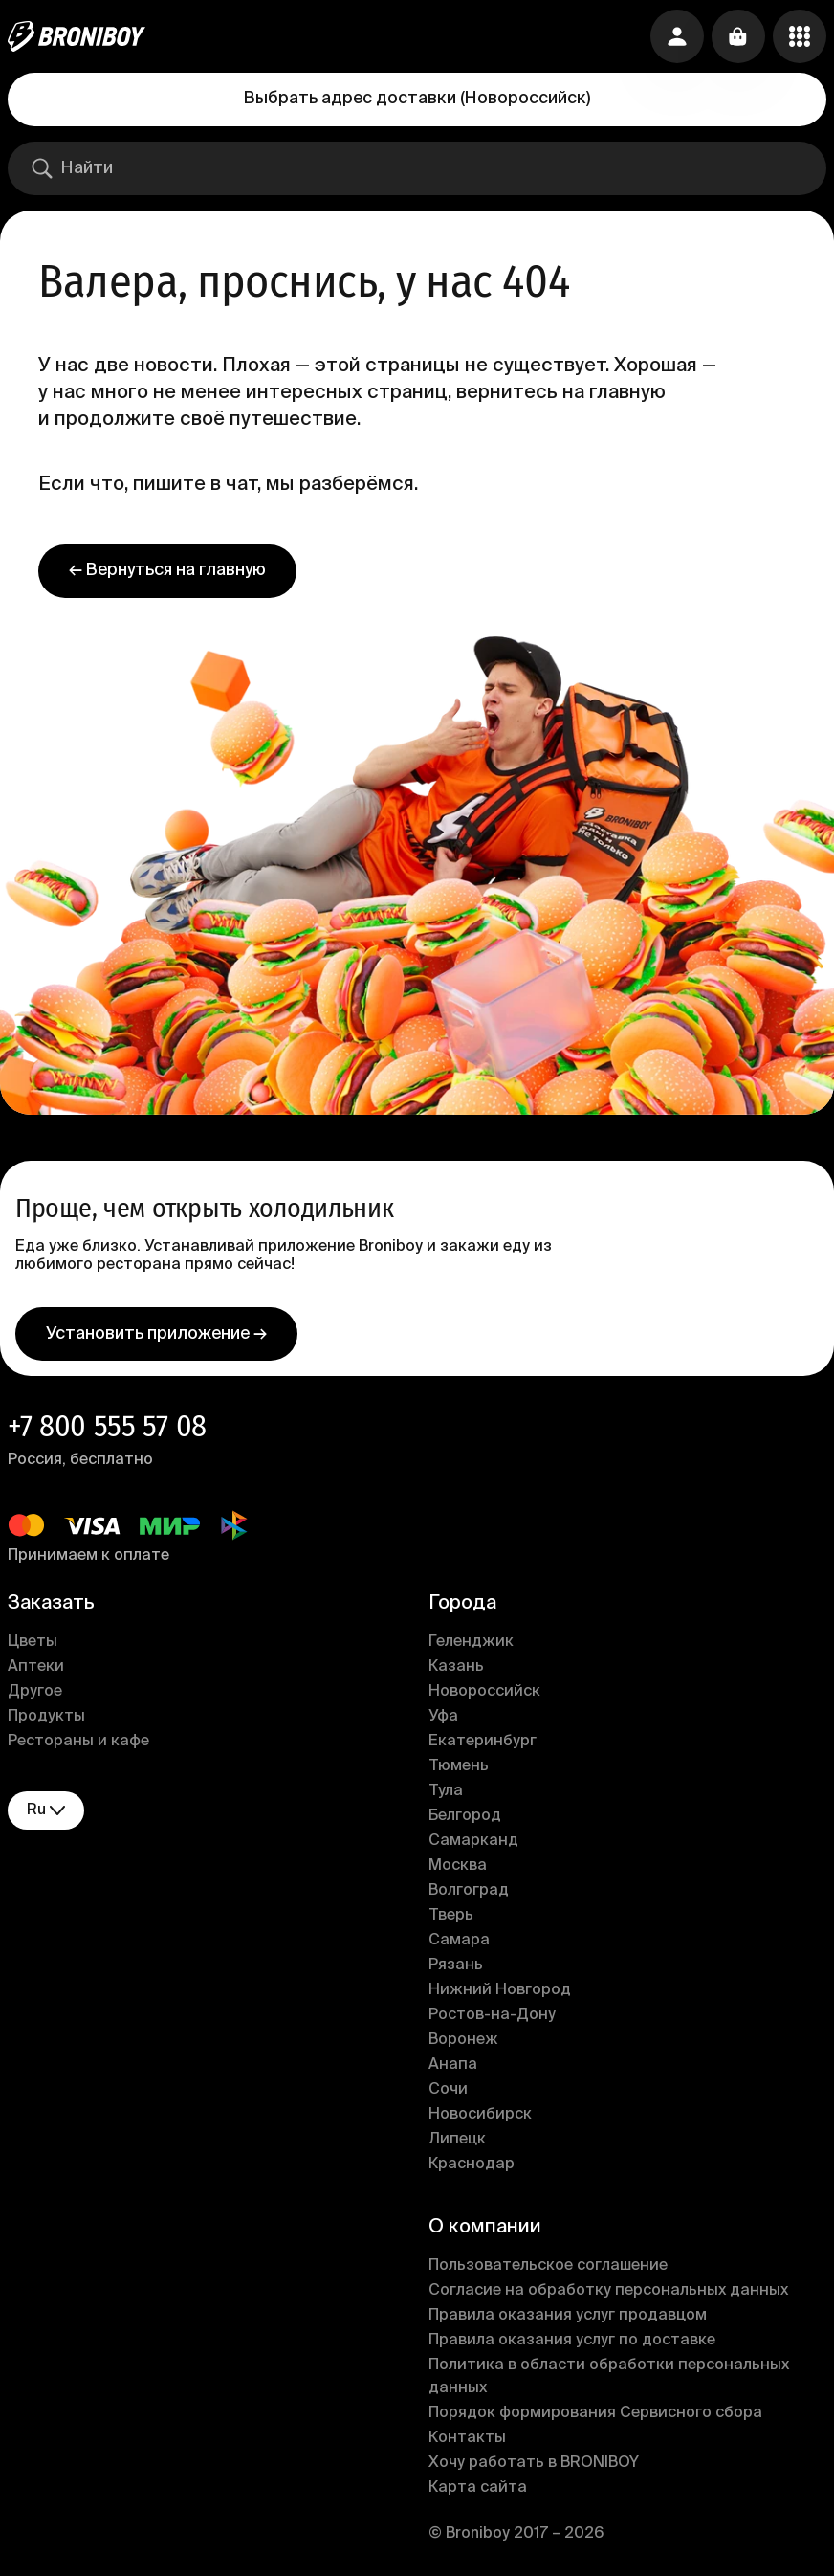 The width and height of the screenshot is (834, 2576). I want to click on Новосибирск, so click(480, 2114).